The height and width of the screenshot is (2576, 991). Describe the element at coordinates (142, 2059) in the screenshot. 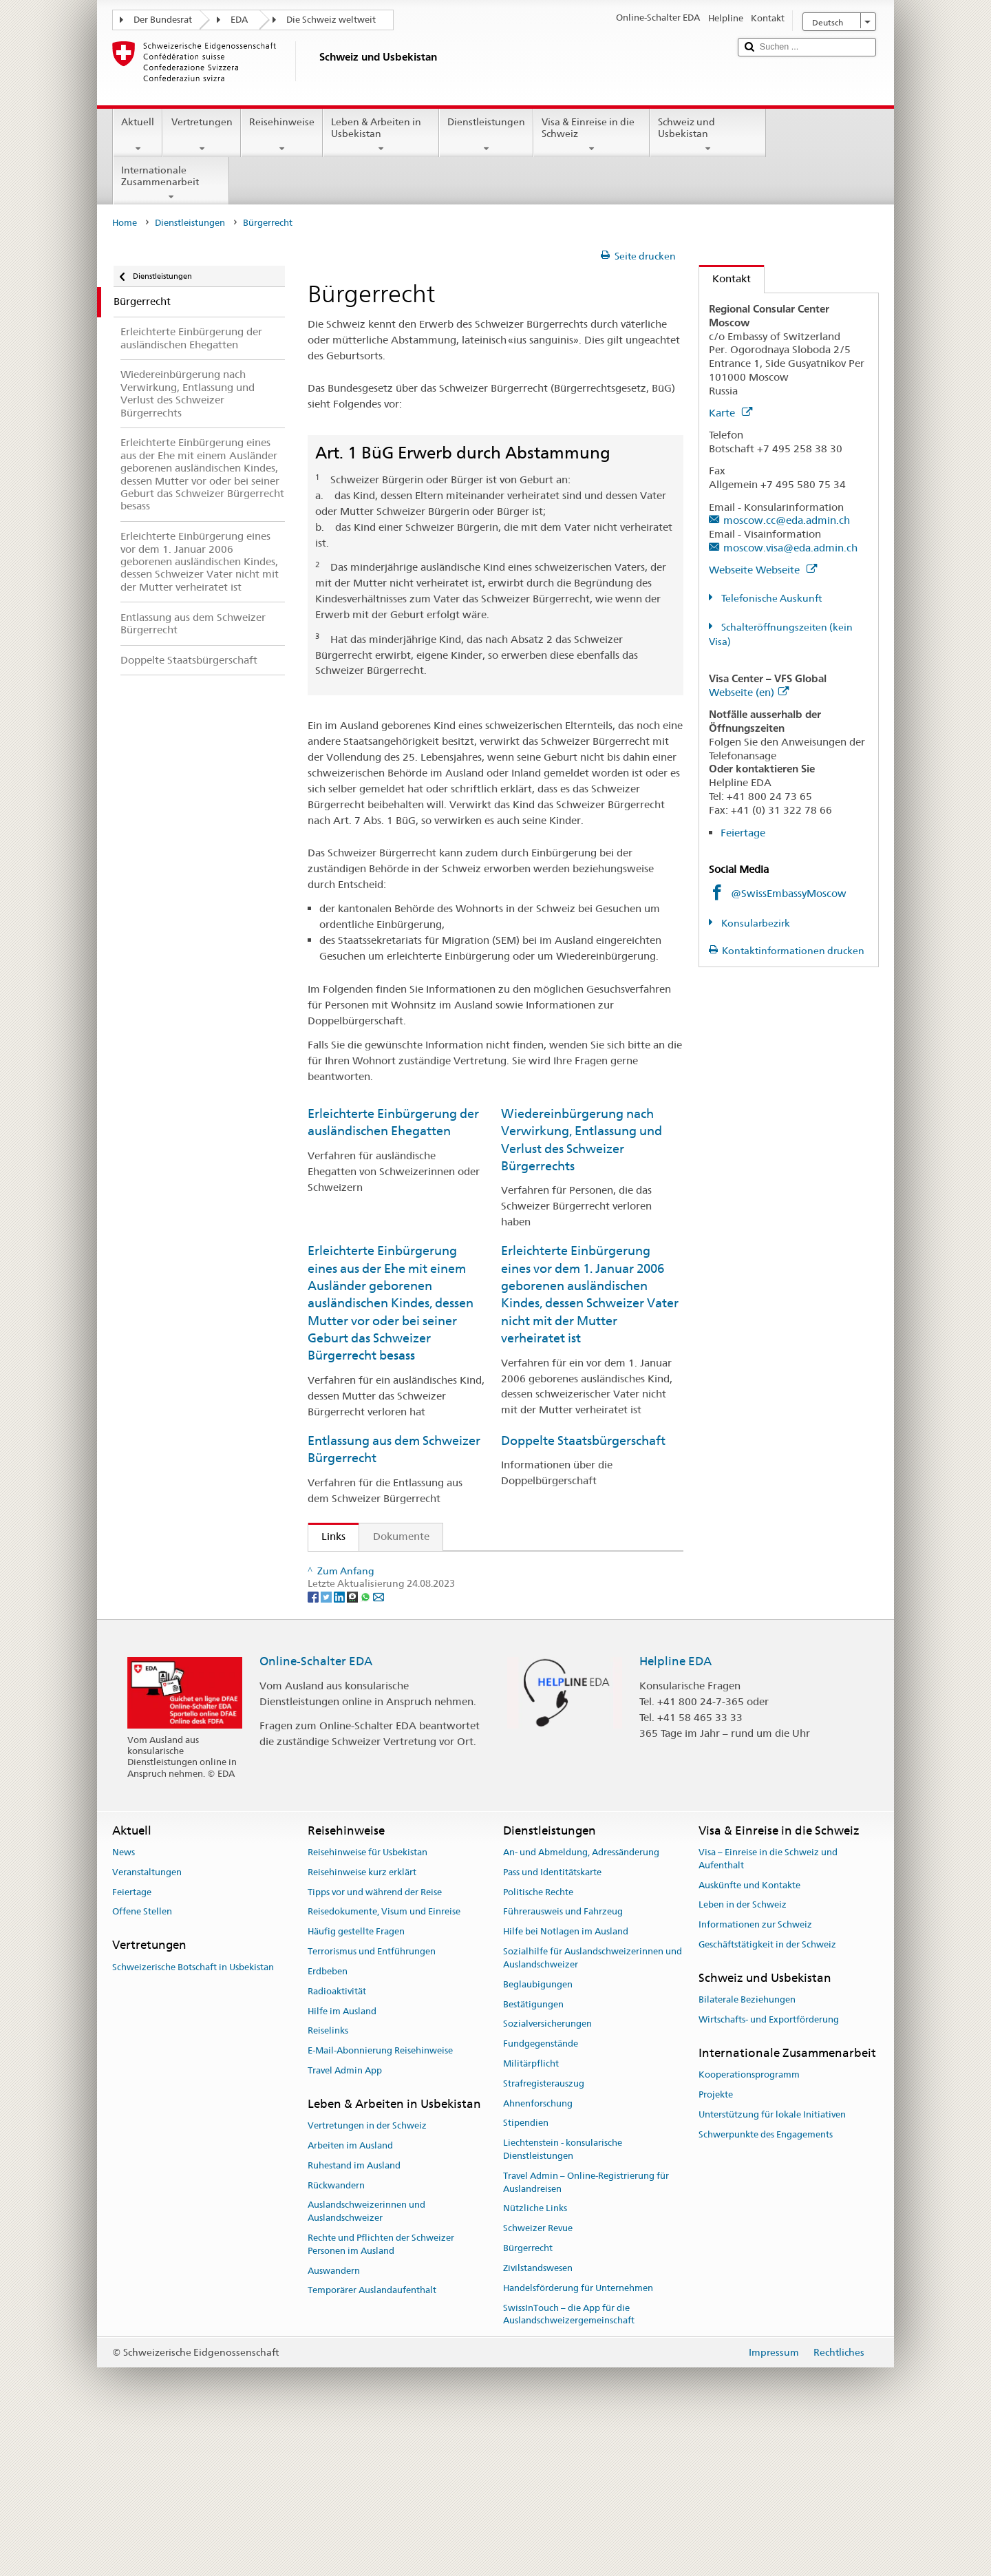

I see `Offene Stellen` at that location.